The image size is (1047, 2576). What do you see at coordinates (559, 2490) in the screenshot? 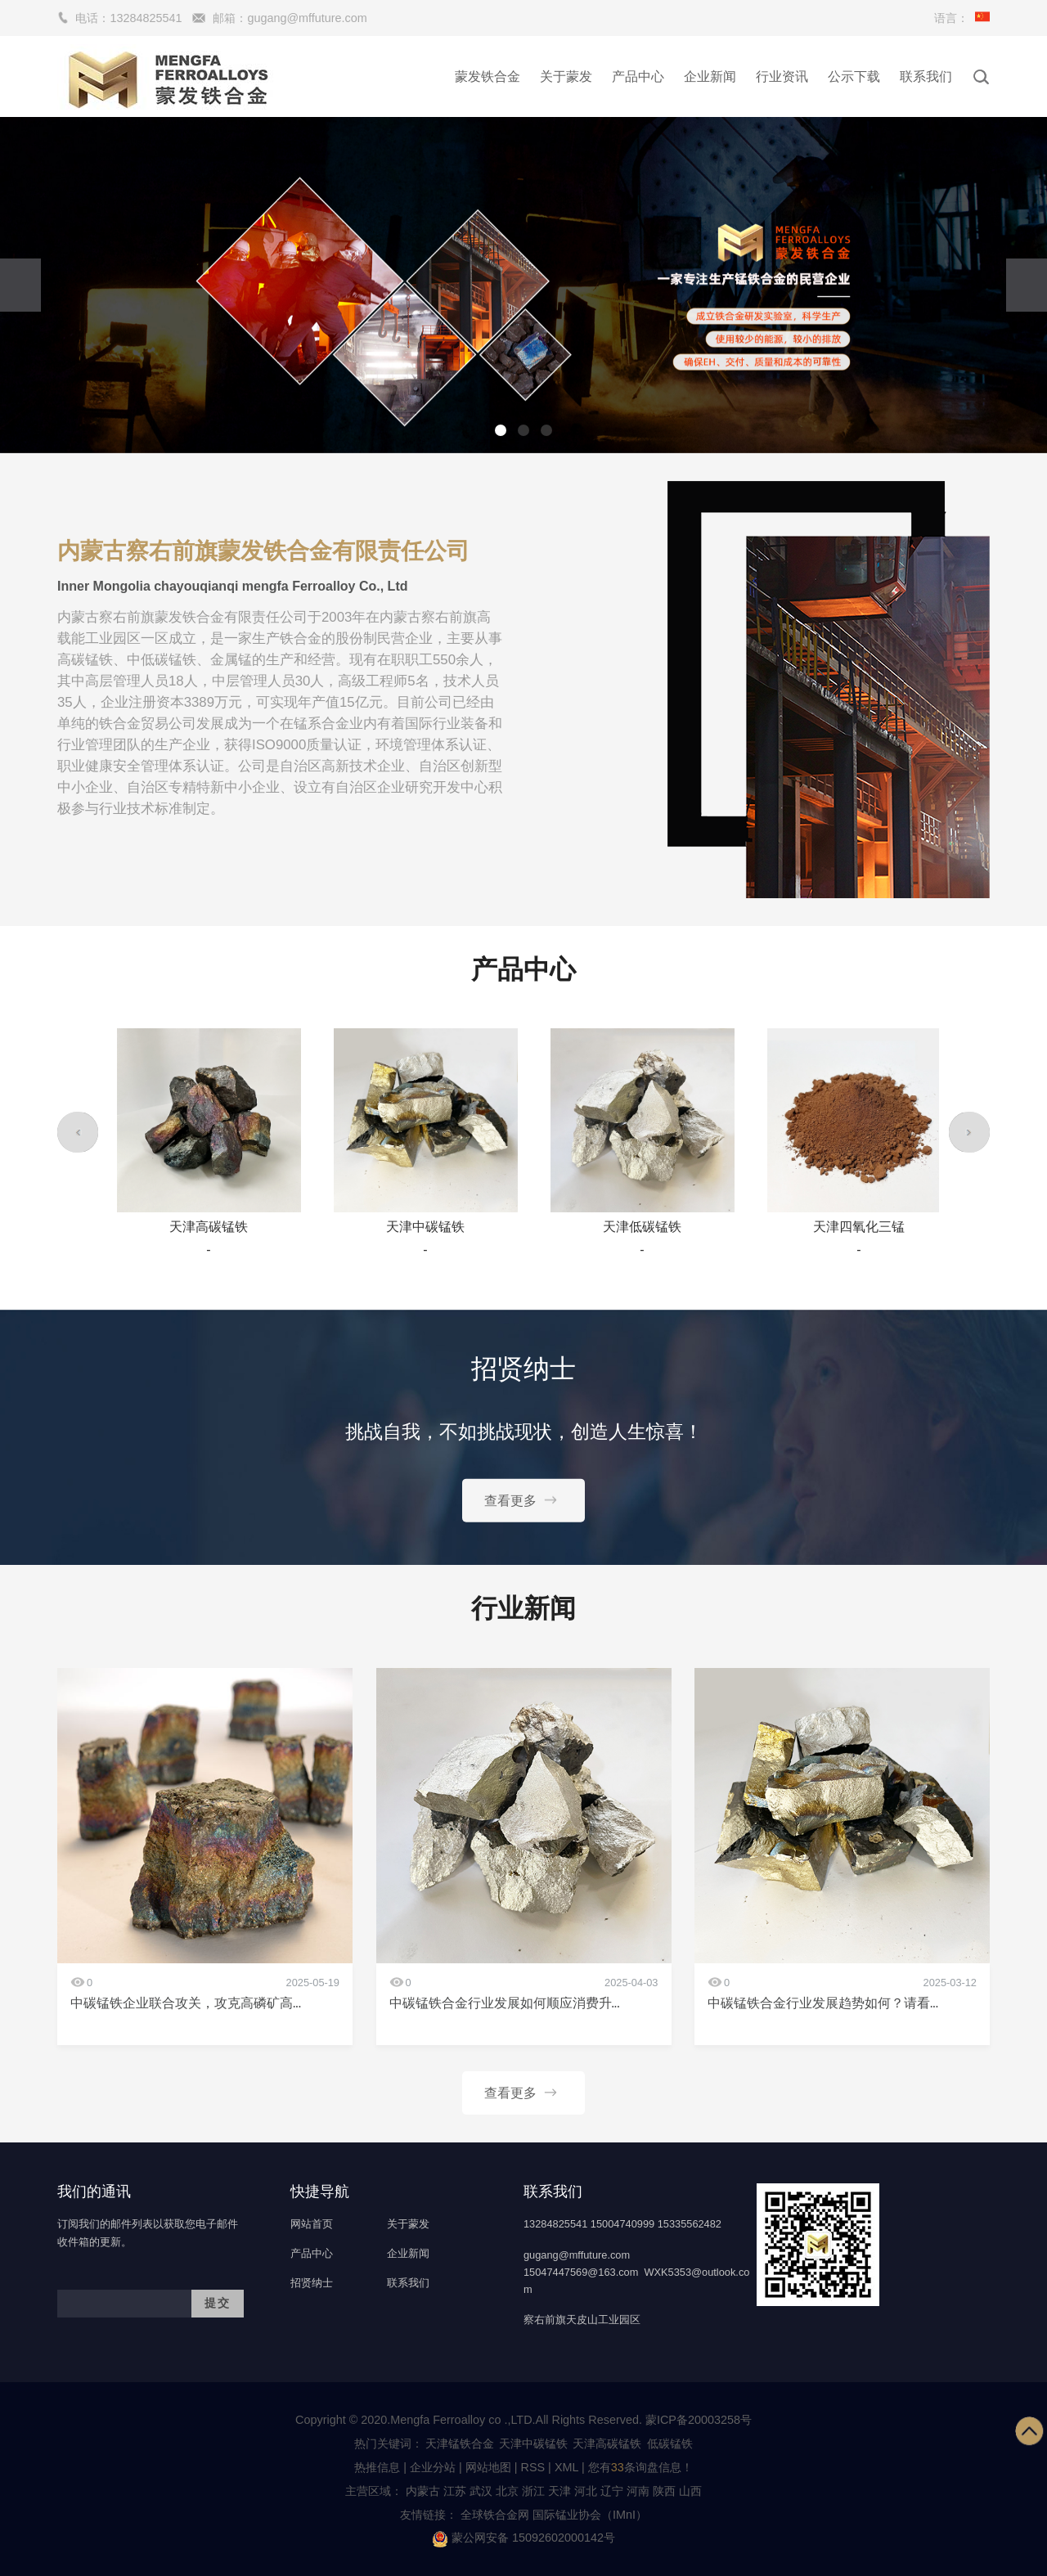
I see `天津` at bounding box center [559, 2490].